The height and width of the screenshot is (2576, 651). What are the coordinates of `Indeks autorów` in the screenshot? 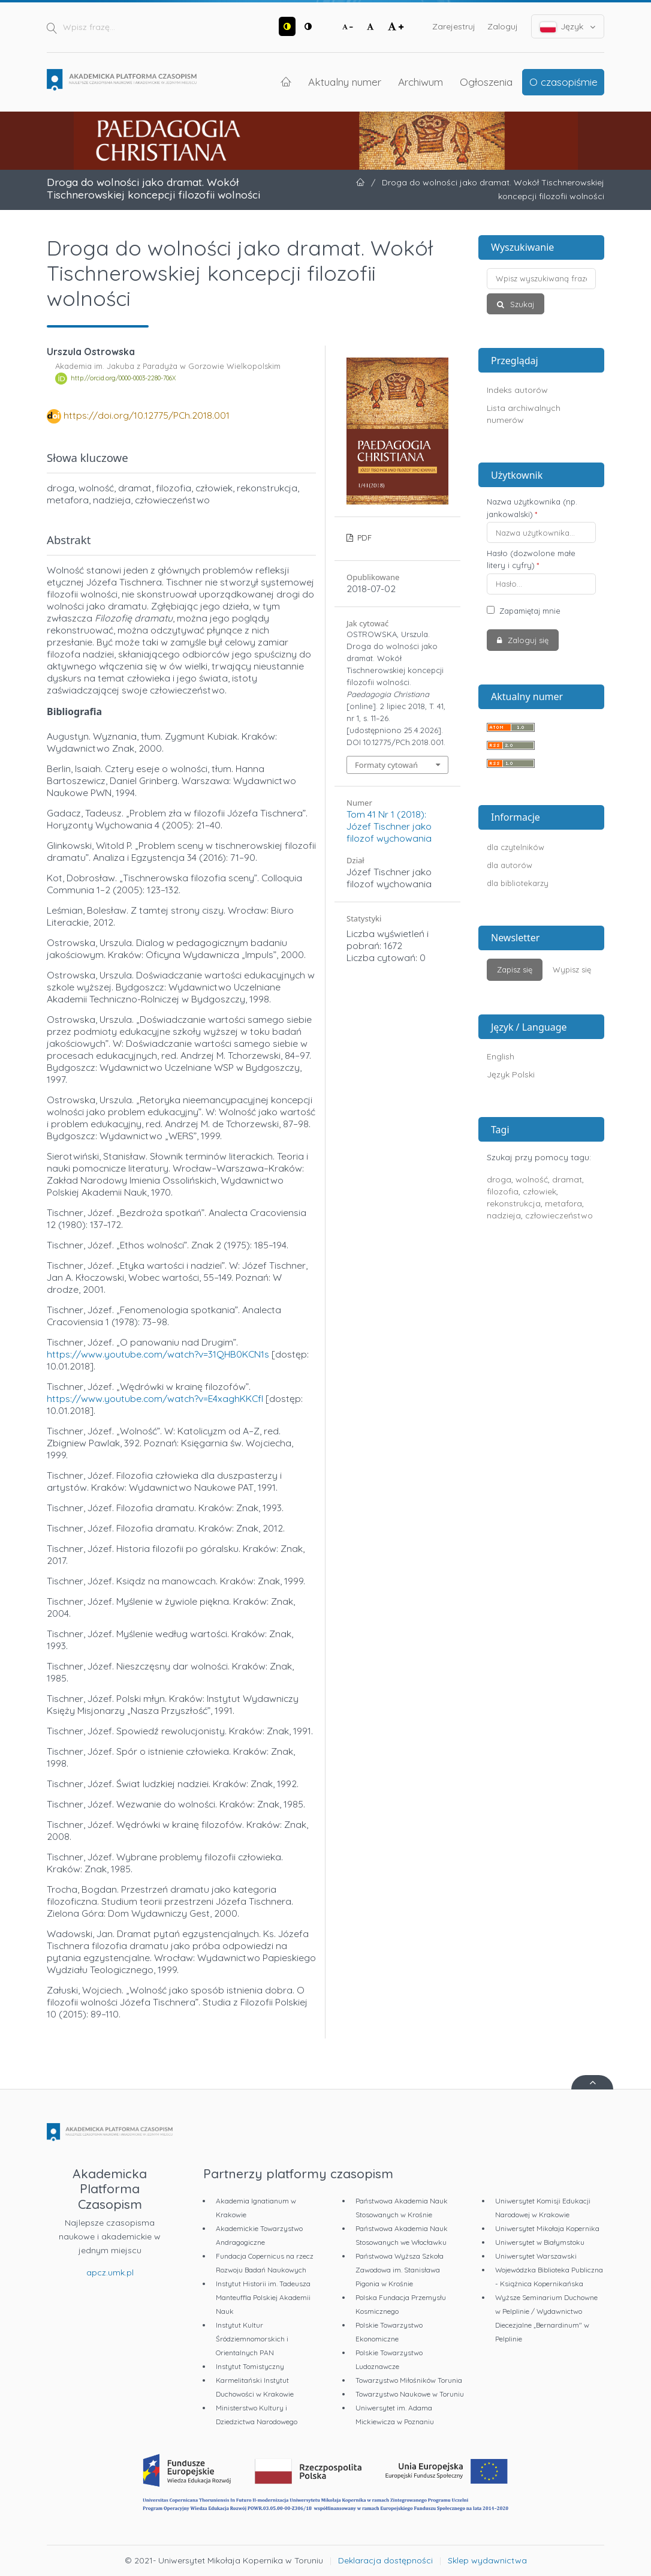 It's located at (517, 390).